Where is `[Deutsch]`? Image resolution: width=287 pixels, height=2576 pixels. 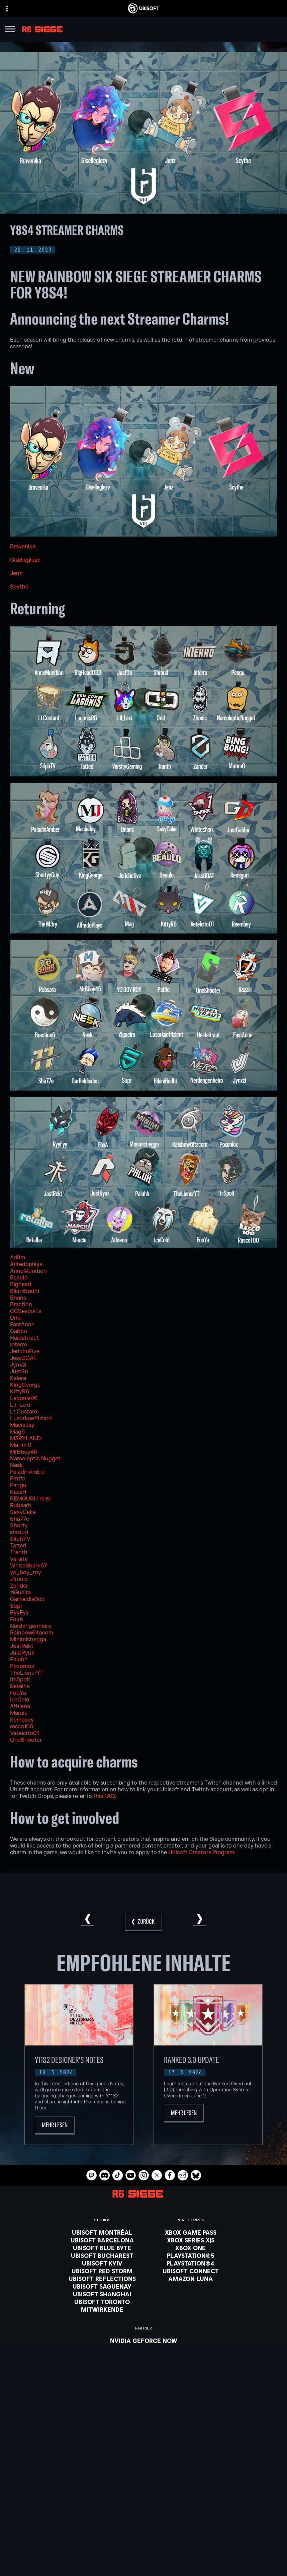 [Deutsch] is located at coordinates (143, 2443).